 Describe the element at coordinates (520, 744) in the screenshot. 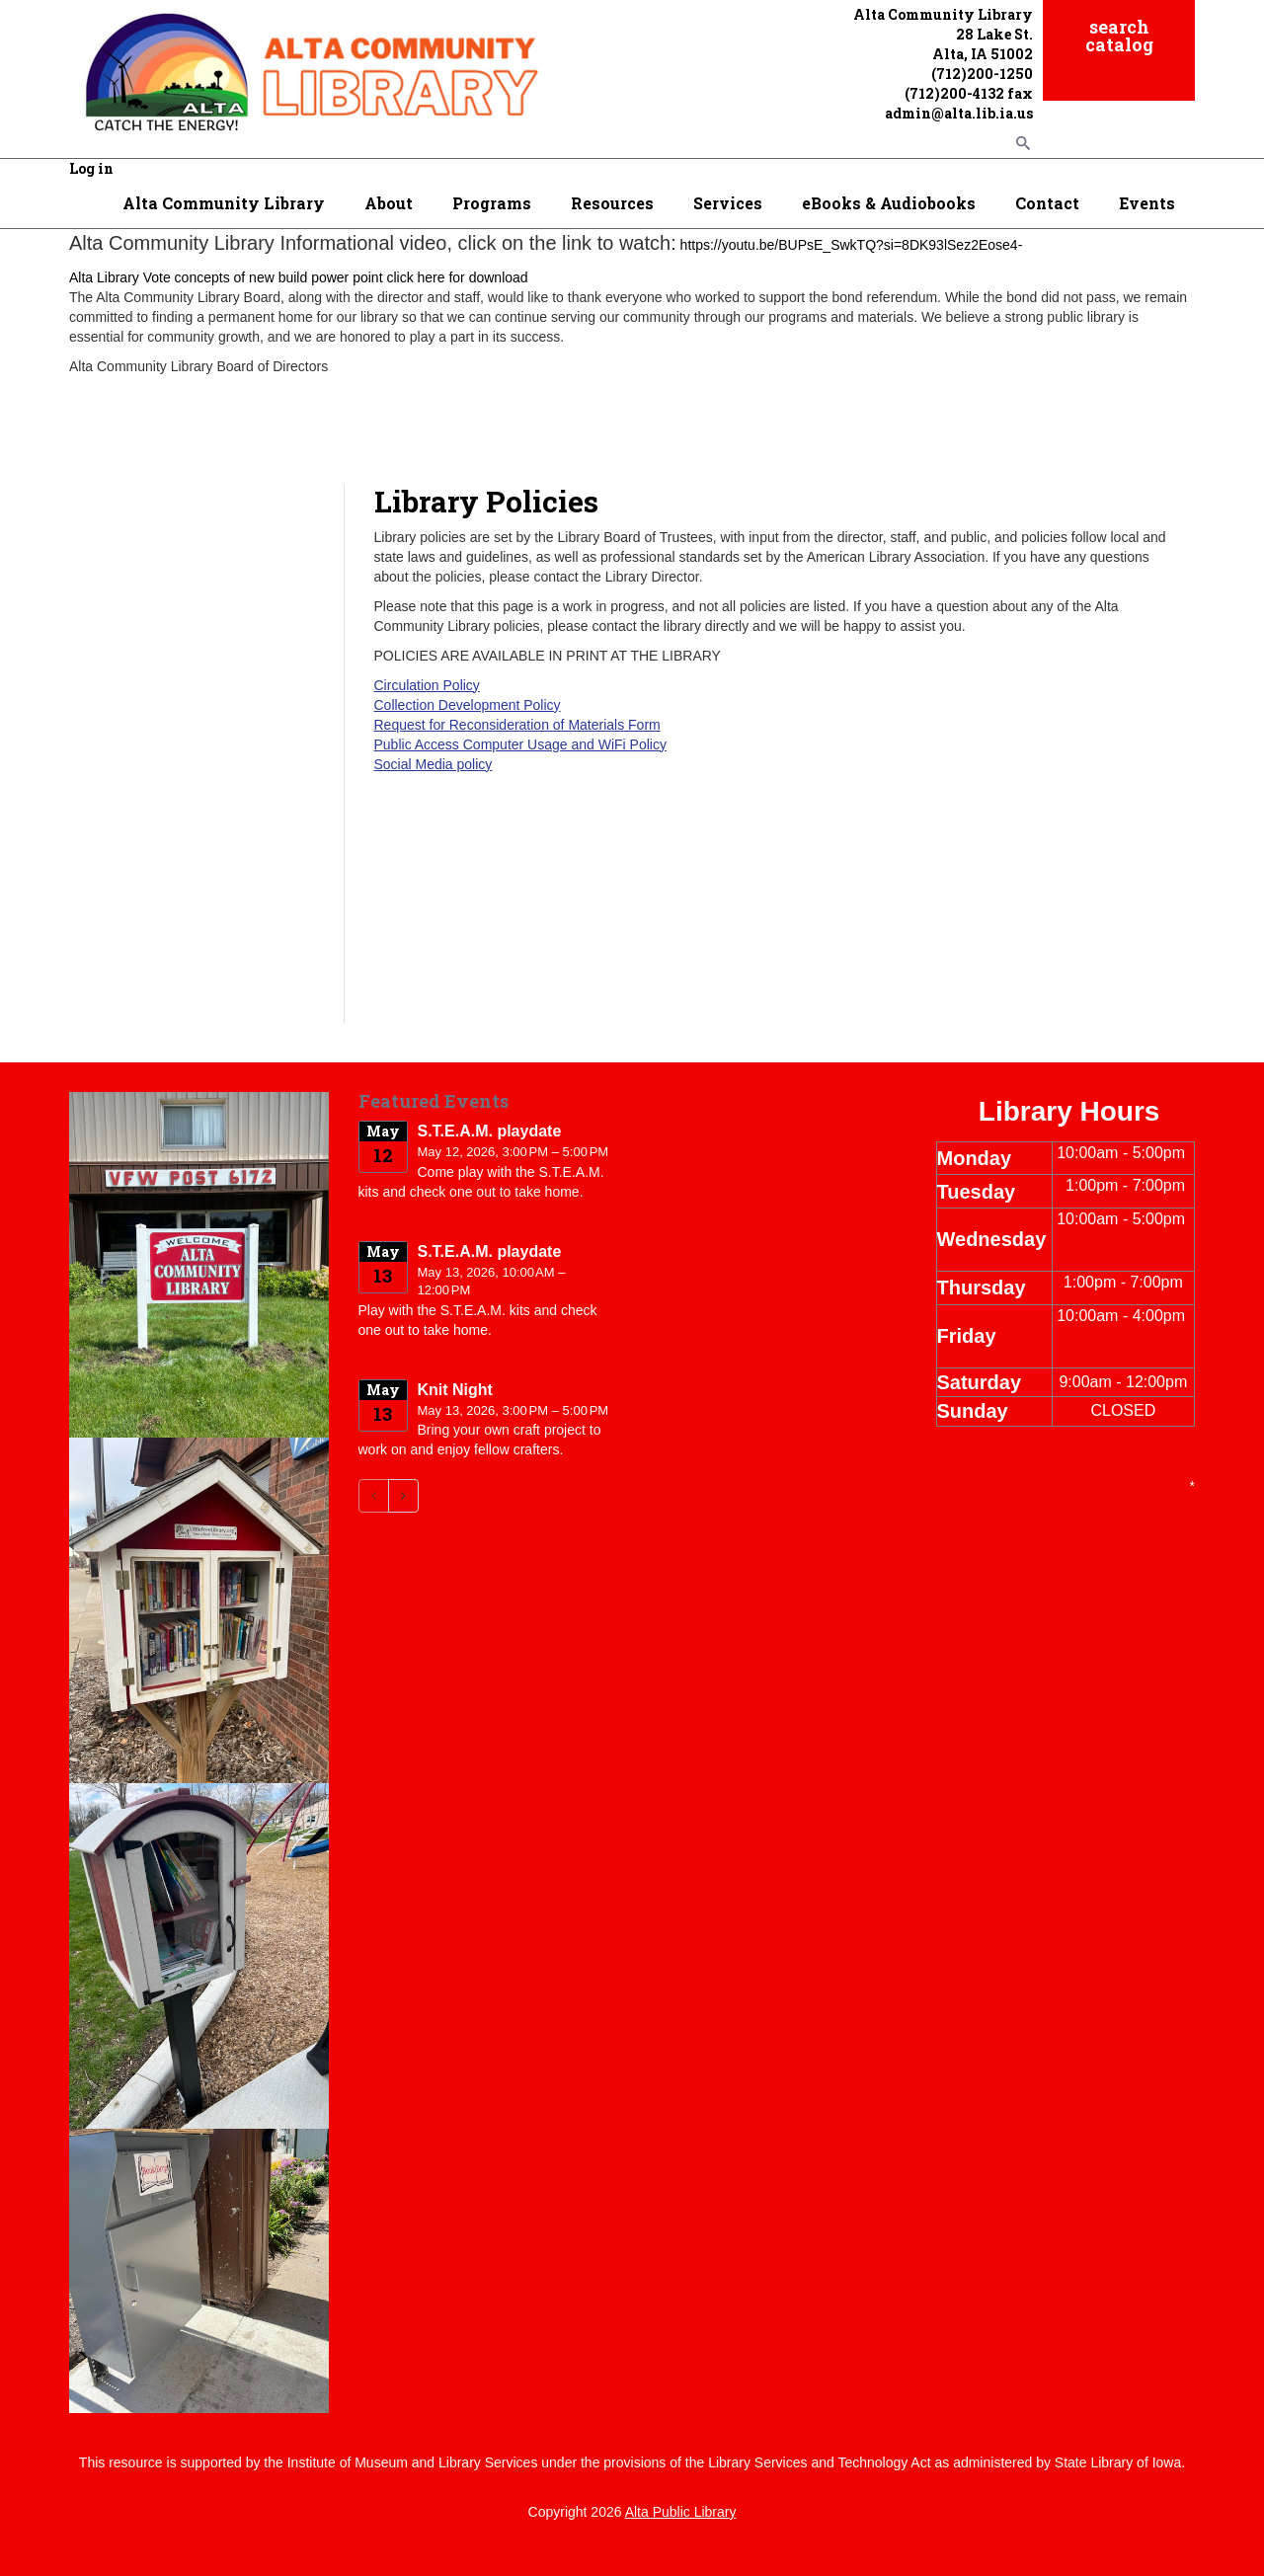

I see `Public Access Computer Usage and WiFi Policy` at that location.